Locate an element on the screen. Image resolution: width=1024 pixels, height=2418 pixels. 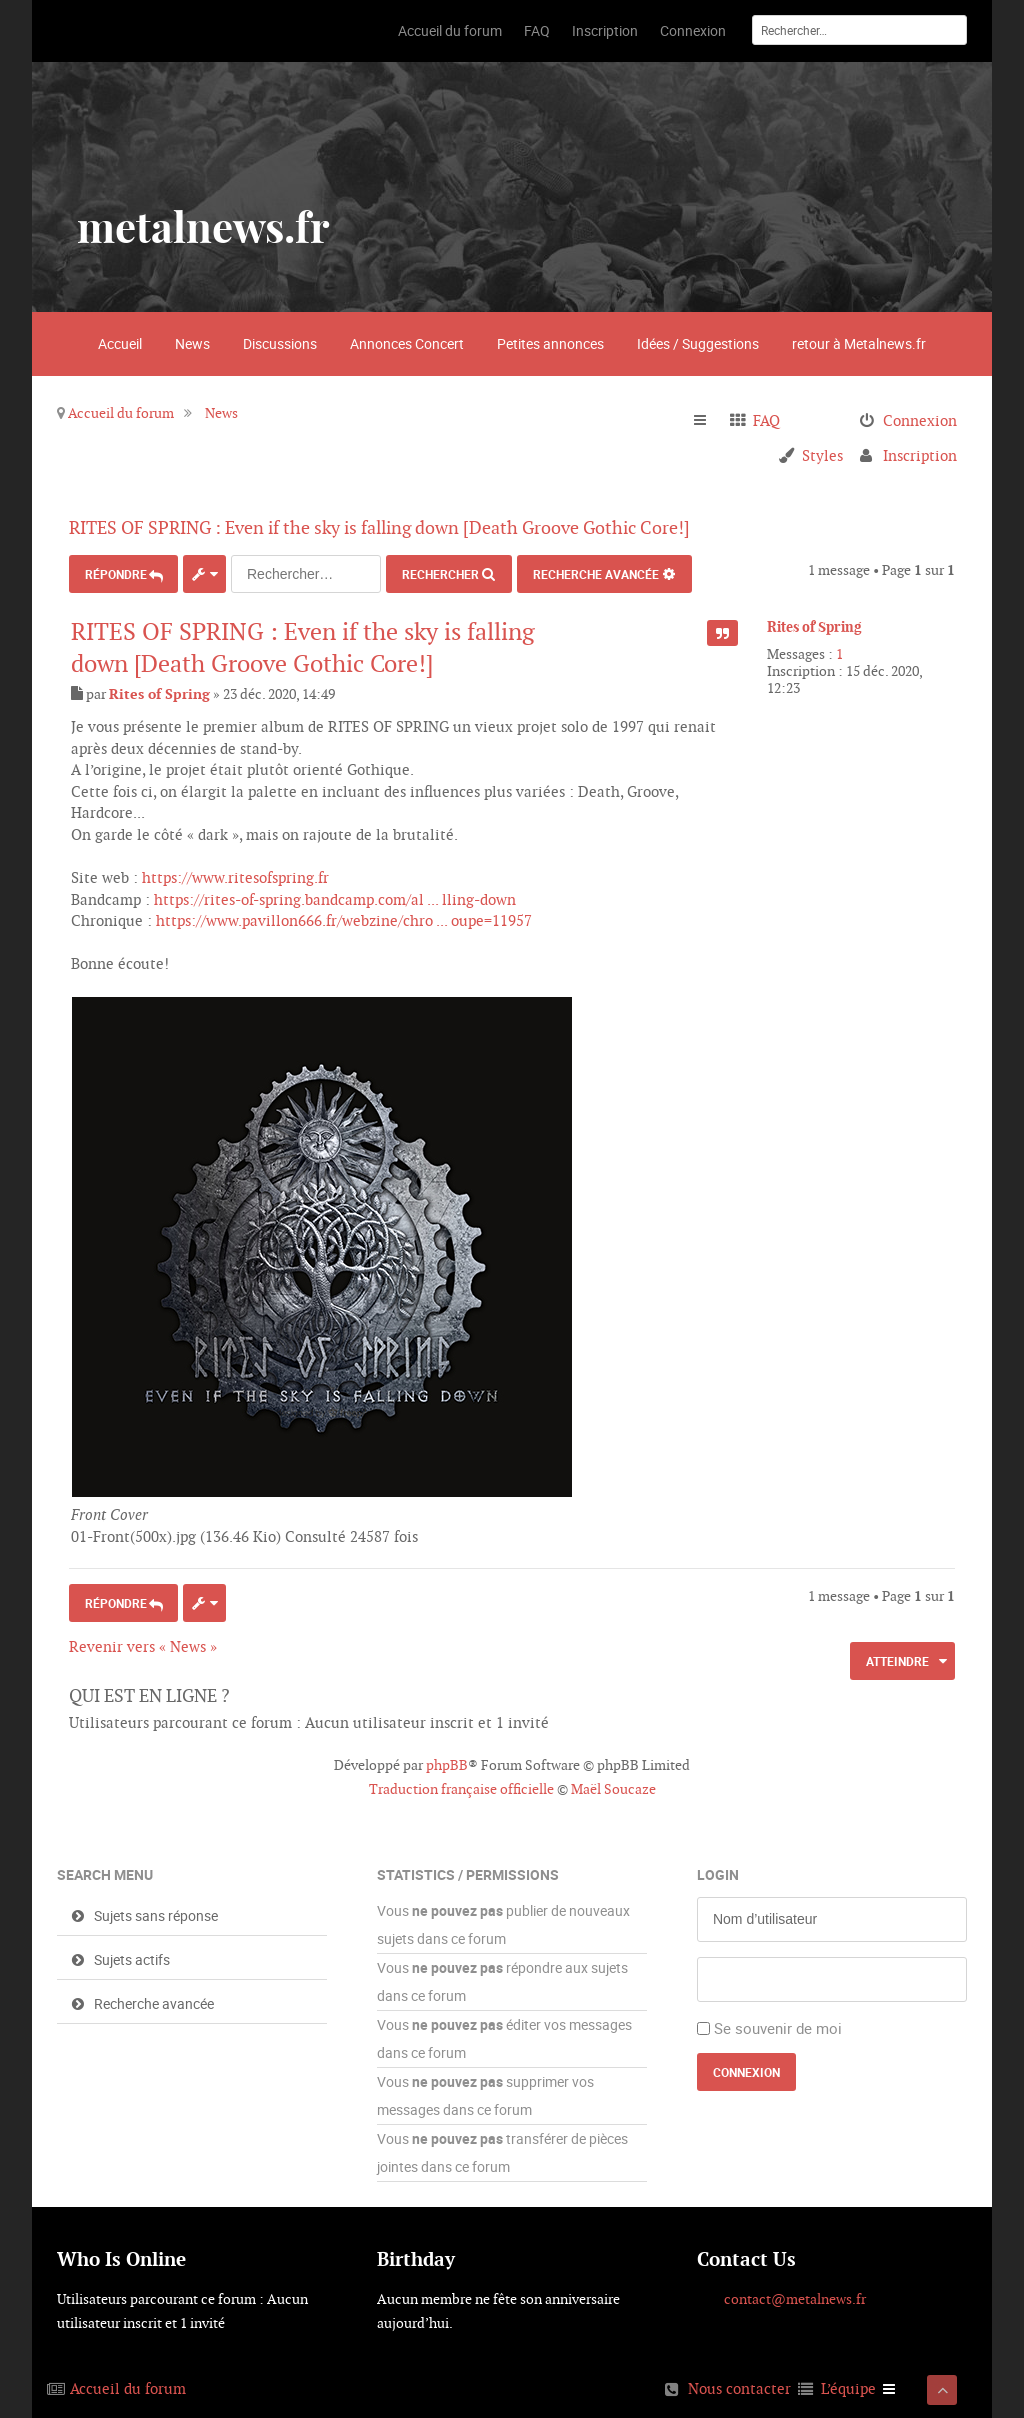
Connexion [menuitem] is located at coordinates (920, 420).